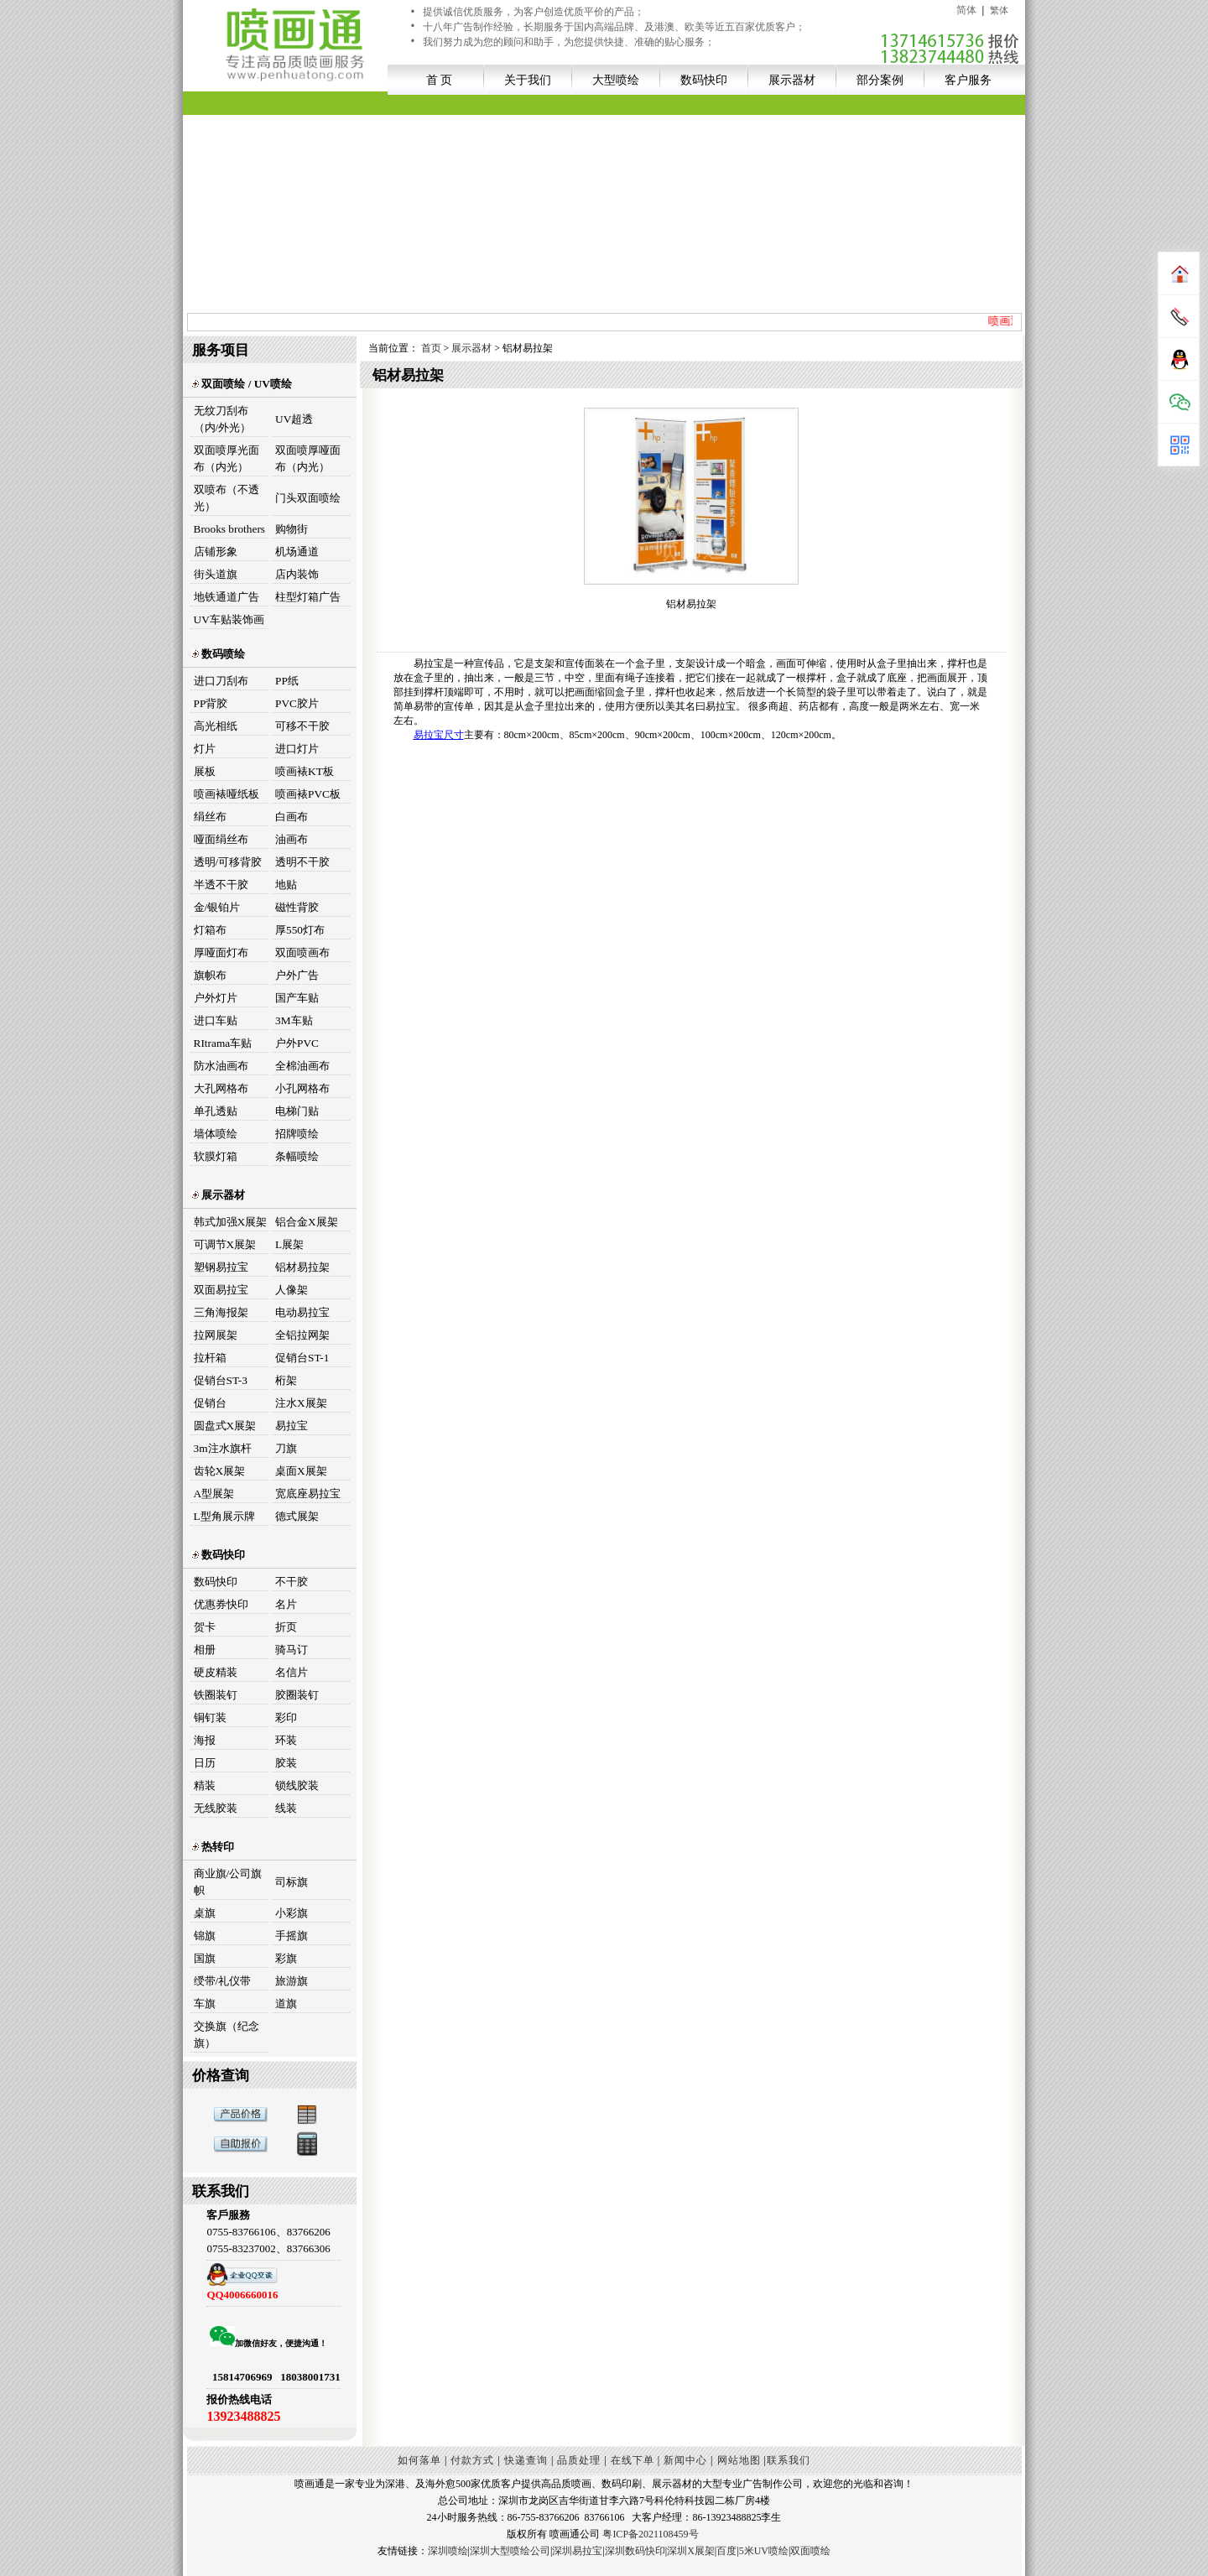 The image size is (1208, 2576). What do you see at coordinates (294, 1020) in the screenshot?
I see `3M车贴` at bounding box center [294, 1020].